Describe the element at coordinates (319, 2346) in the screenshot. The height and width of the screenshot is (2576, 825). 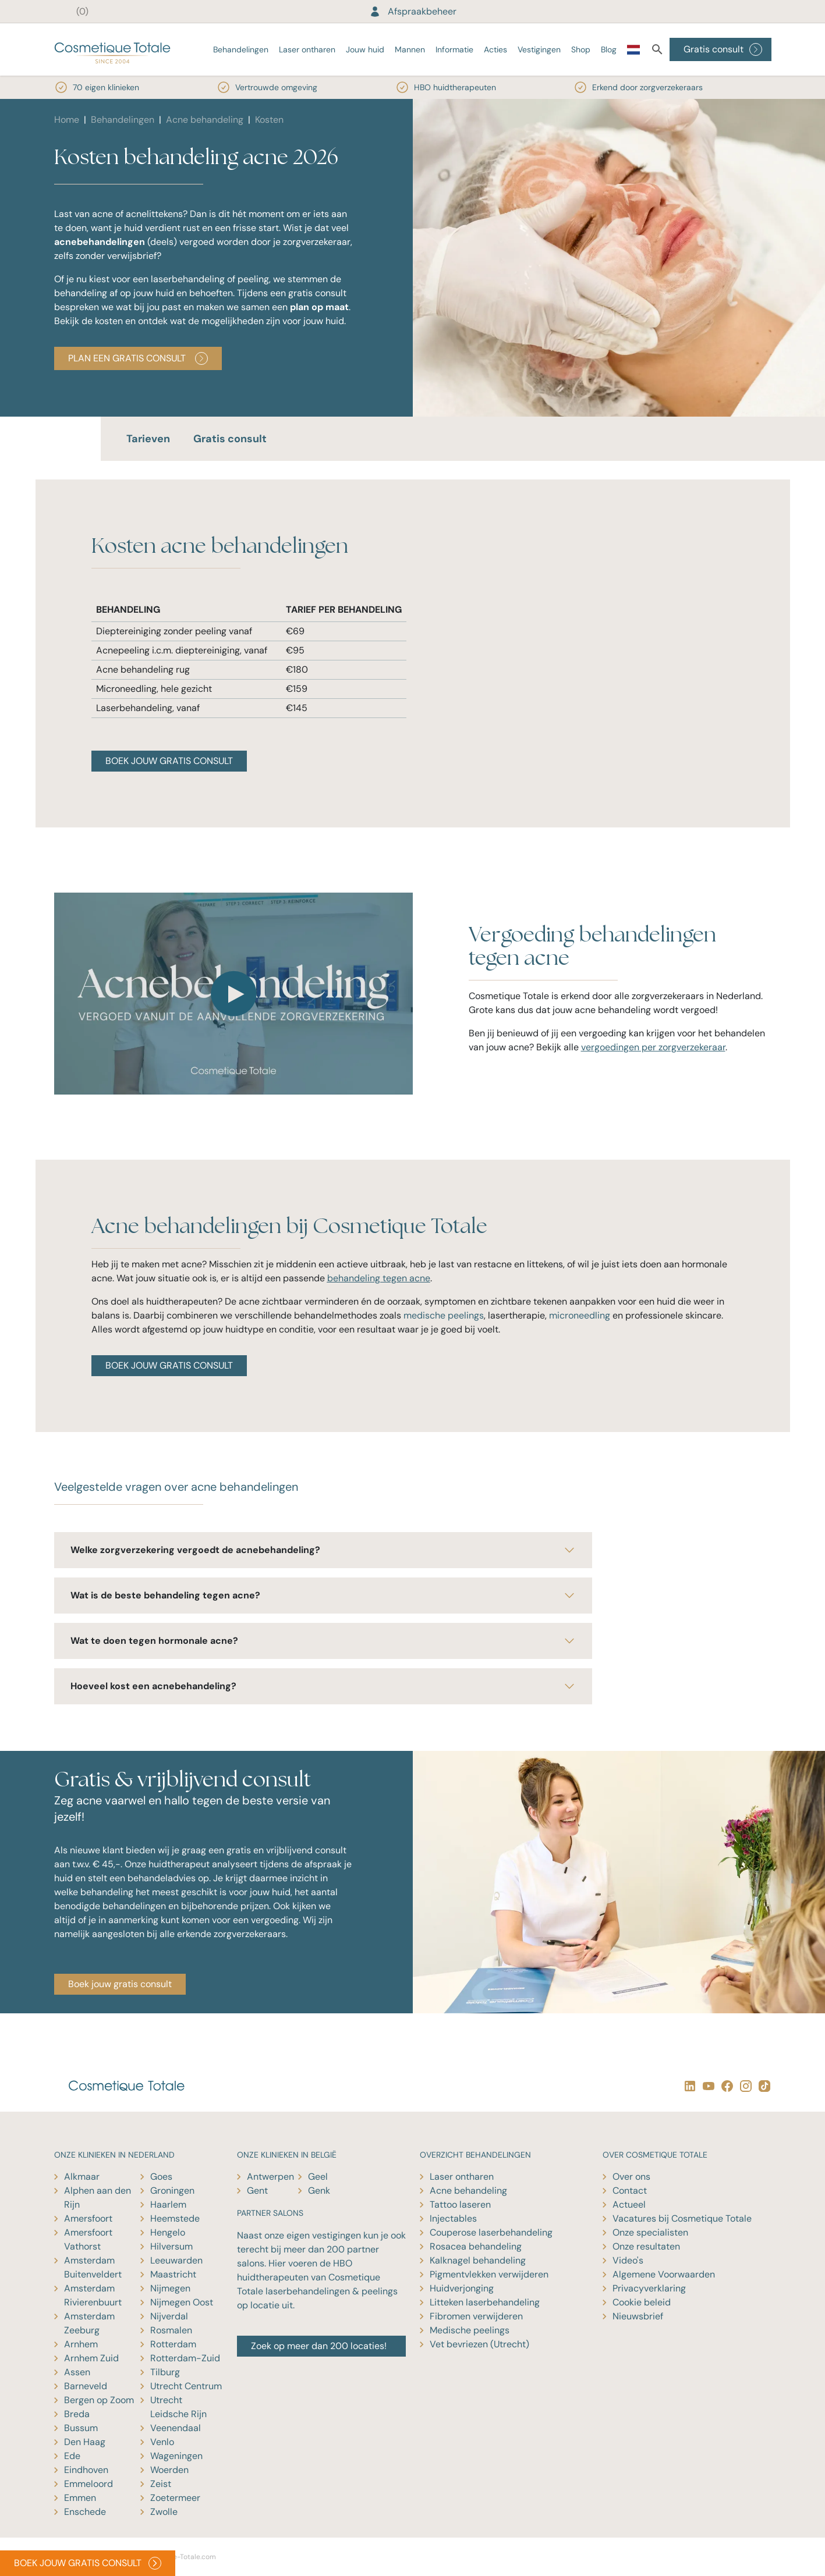
I see `Zoek op meer dan 200 locaties!` at that location.